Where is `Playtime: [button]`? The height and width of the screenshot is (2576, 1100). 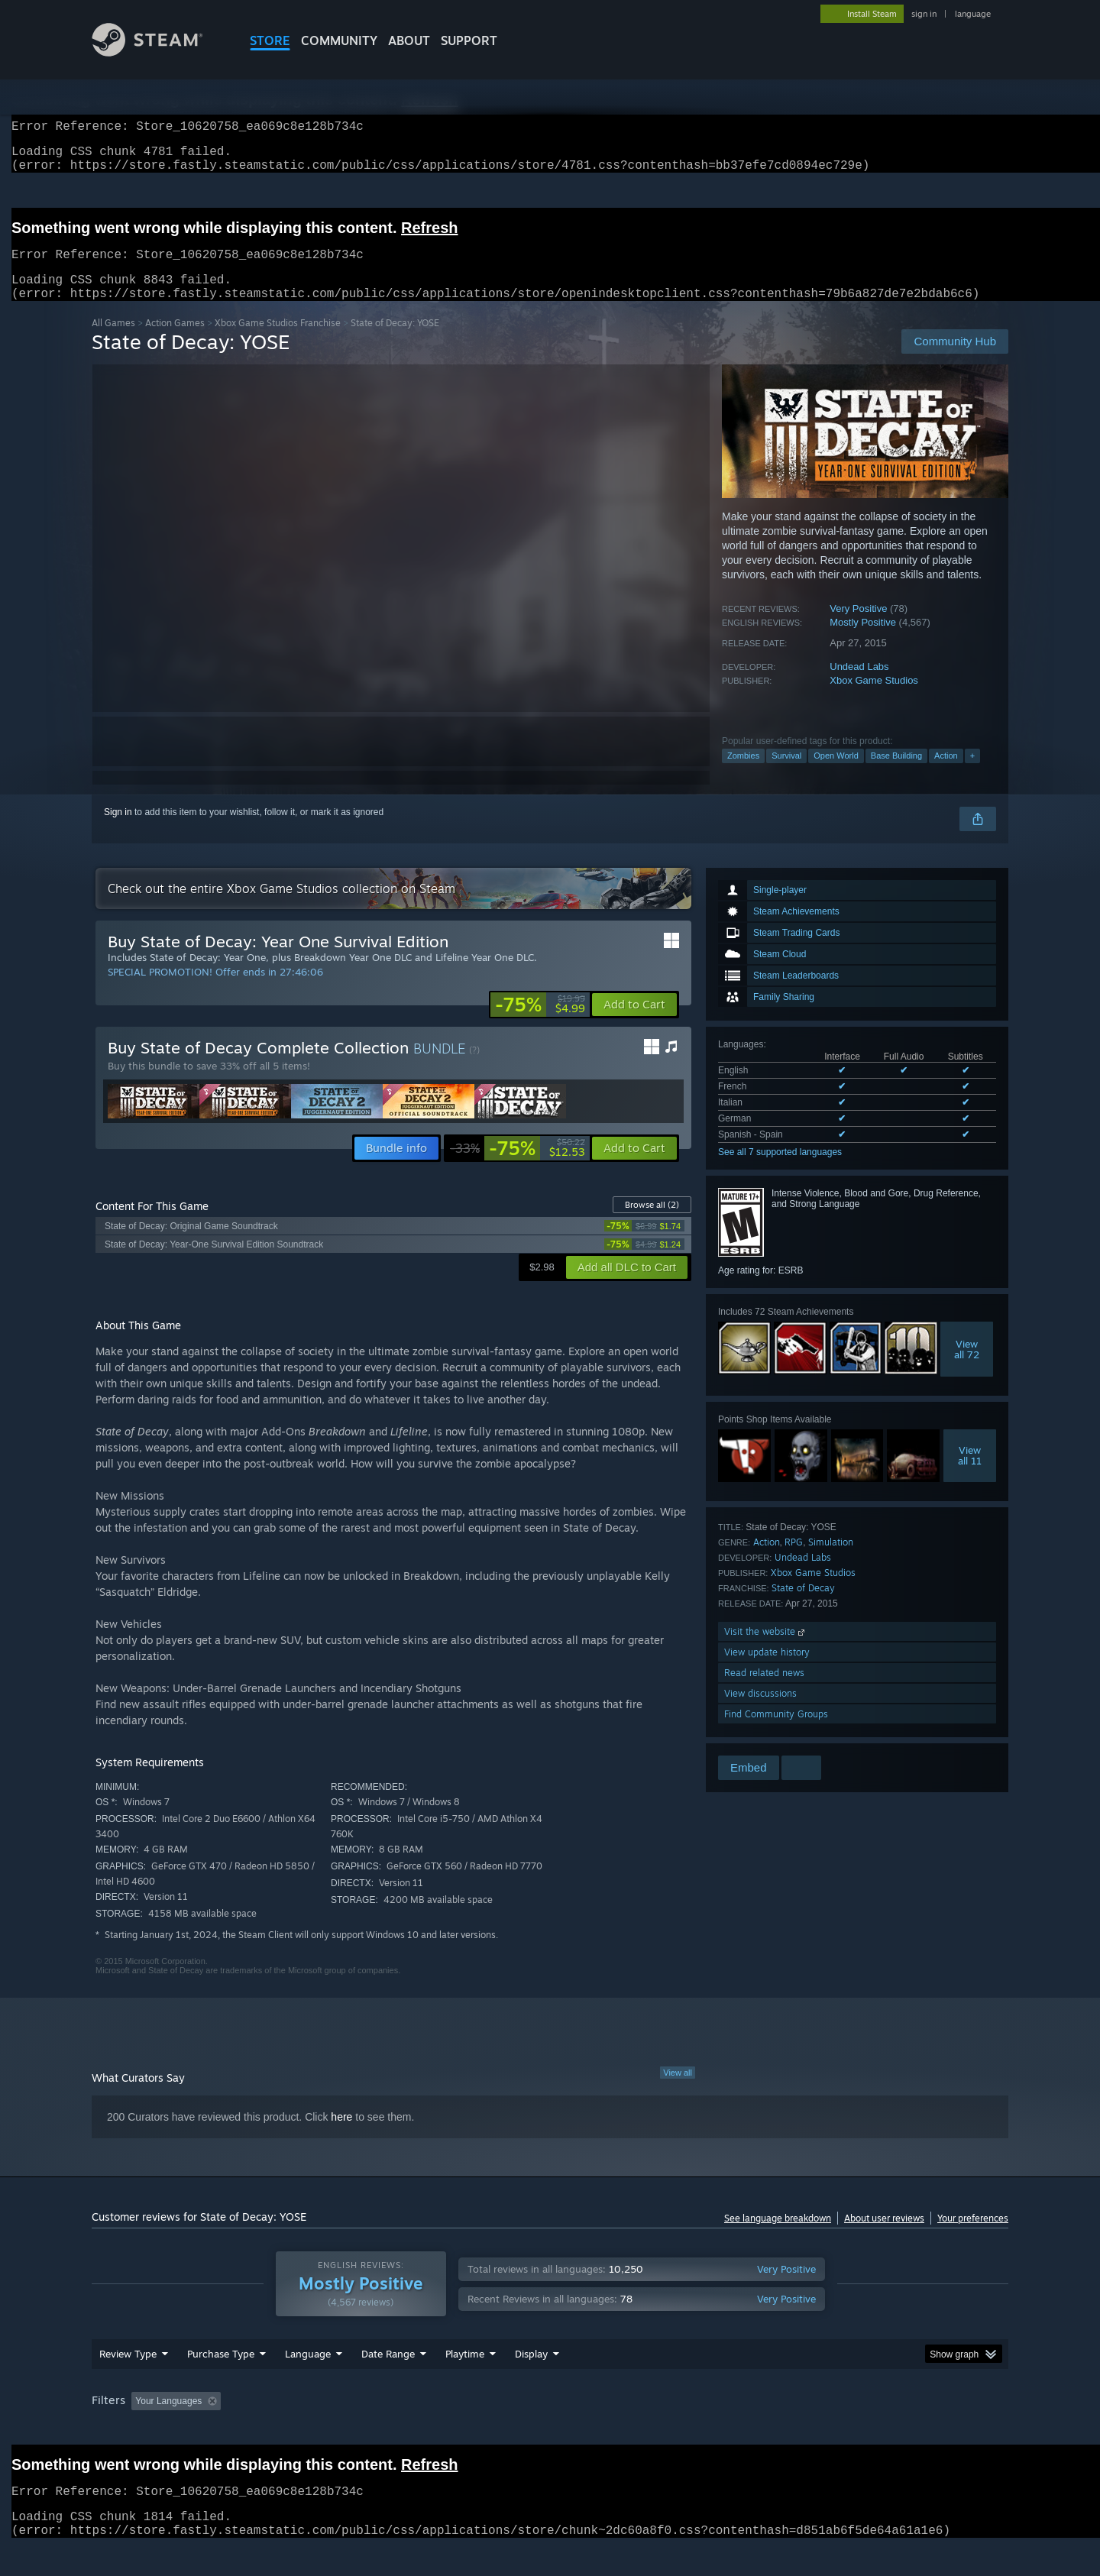
Playtime: [button] is located at coordinates (441, 2430).